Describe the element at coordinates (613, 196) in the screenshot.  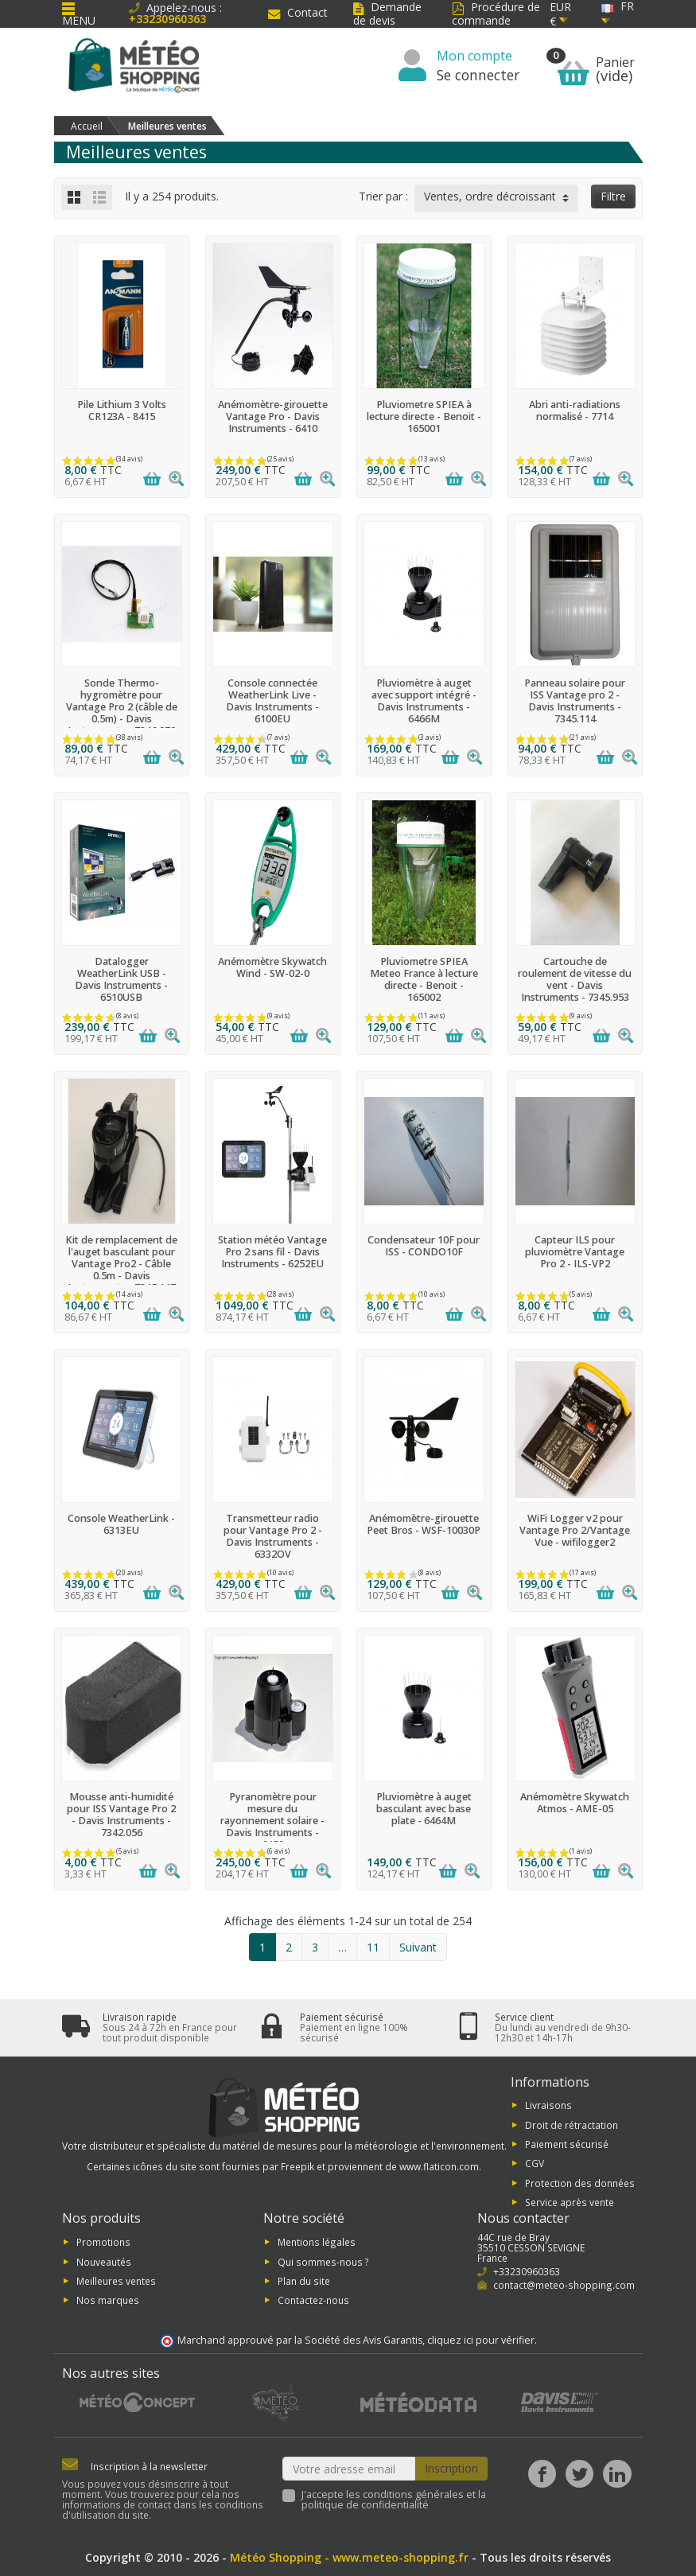
I see `Filtre` at that location.